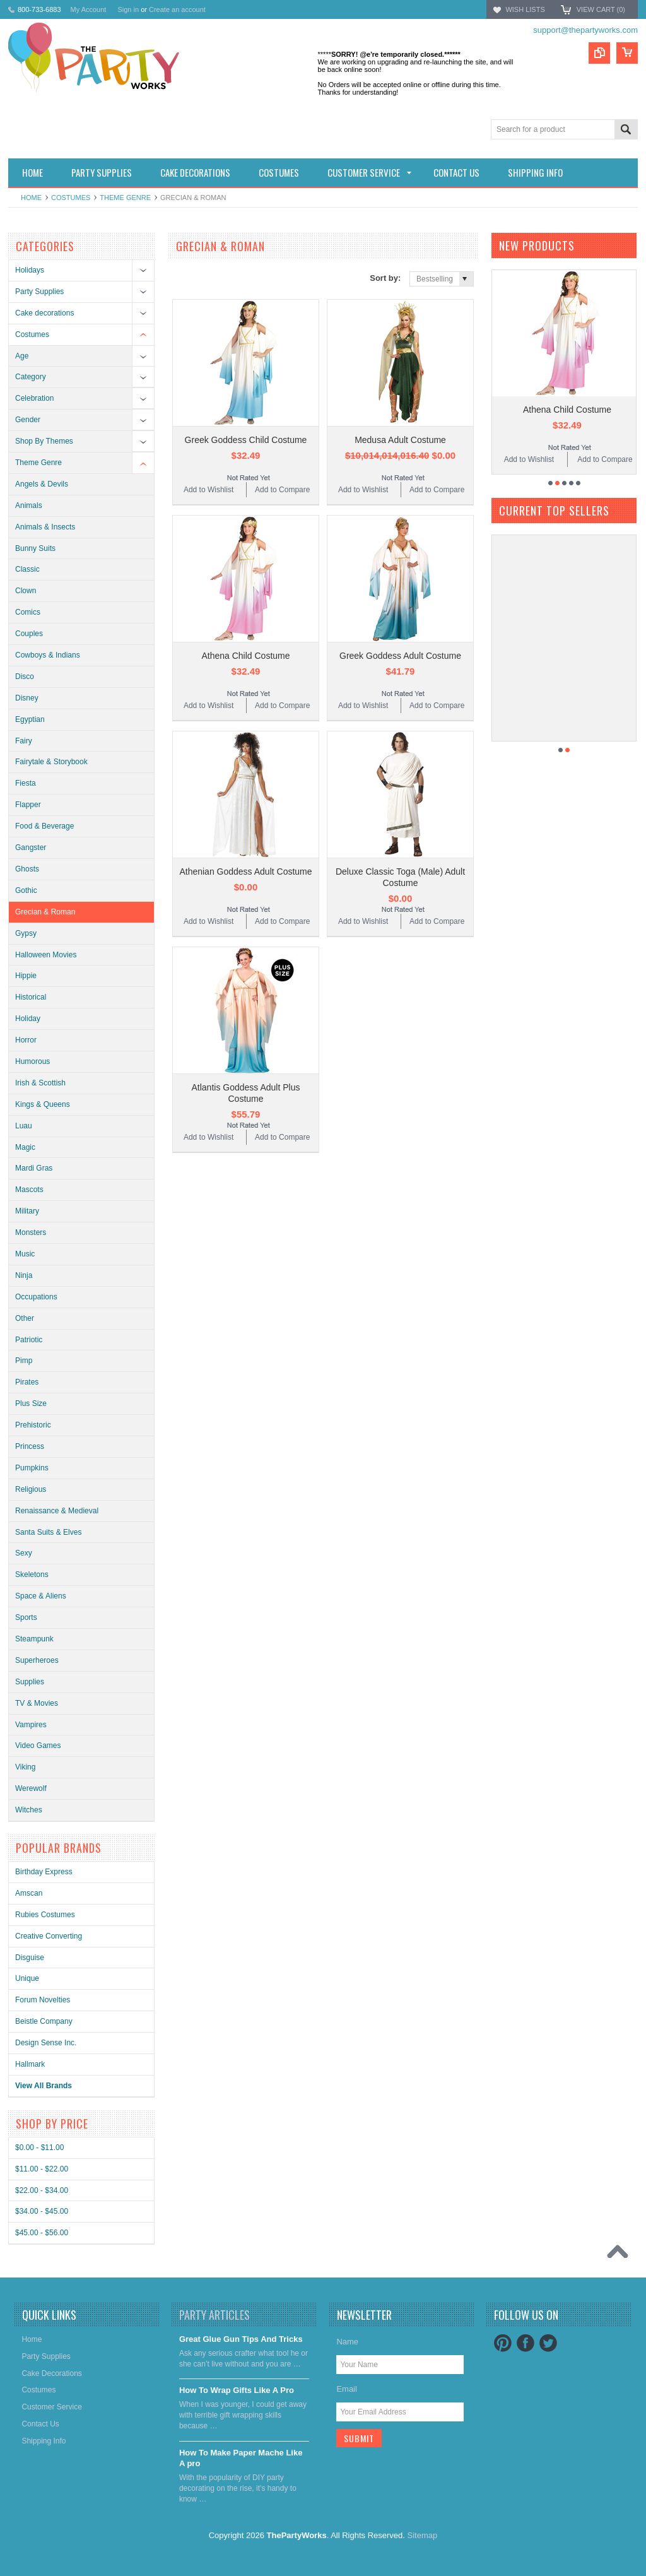 Image resolution: width=646 pixels, height=2576 pixels. I want to click on Viking, so click(25, 1767).